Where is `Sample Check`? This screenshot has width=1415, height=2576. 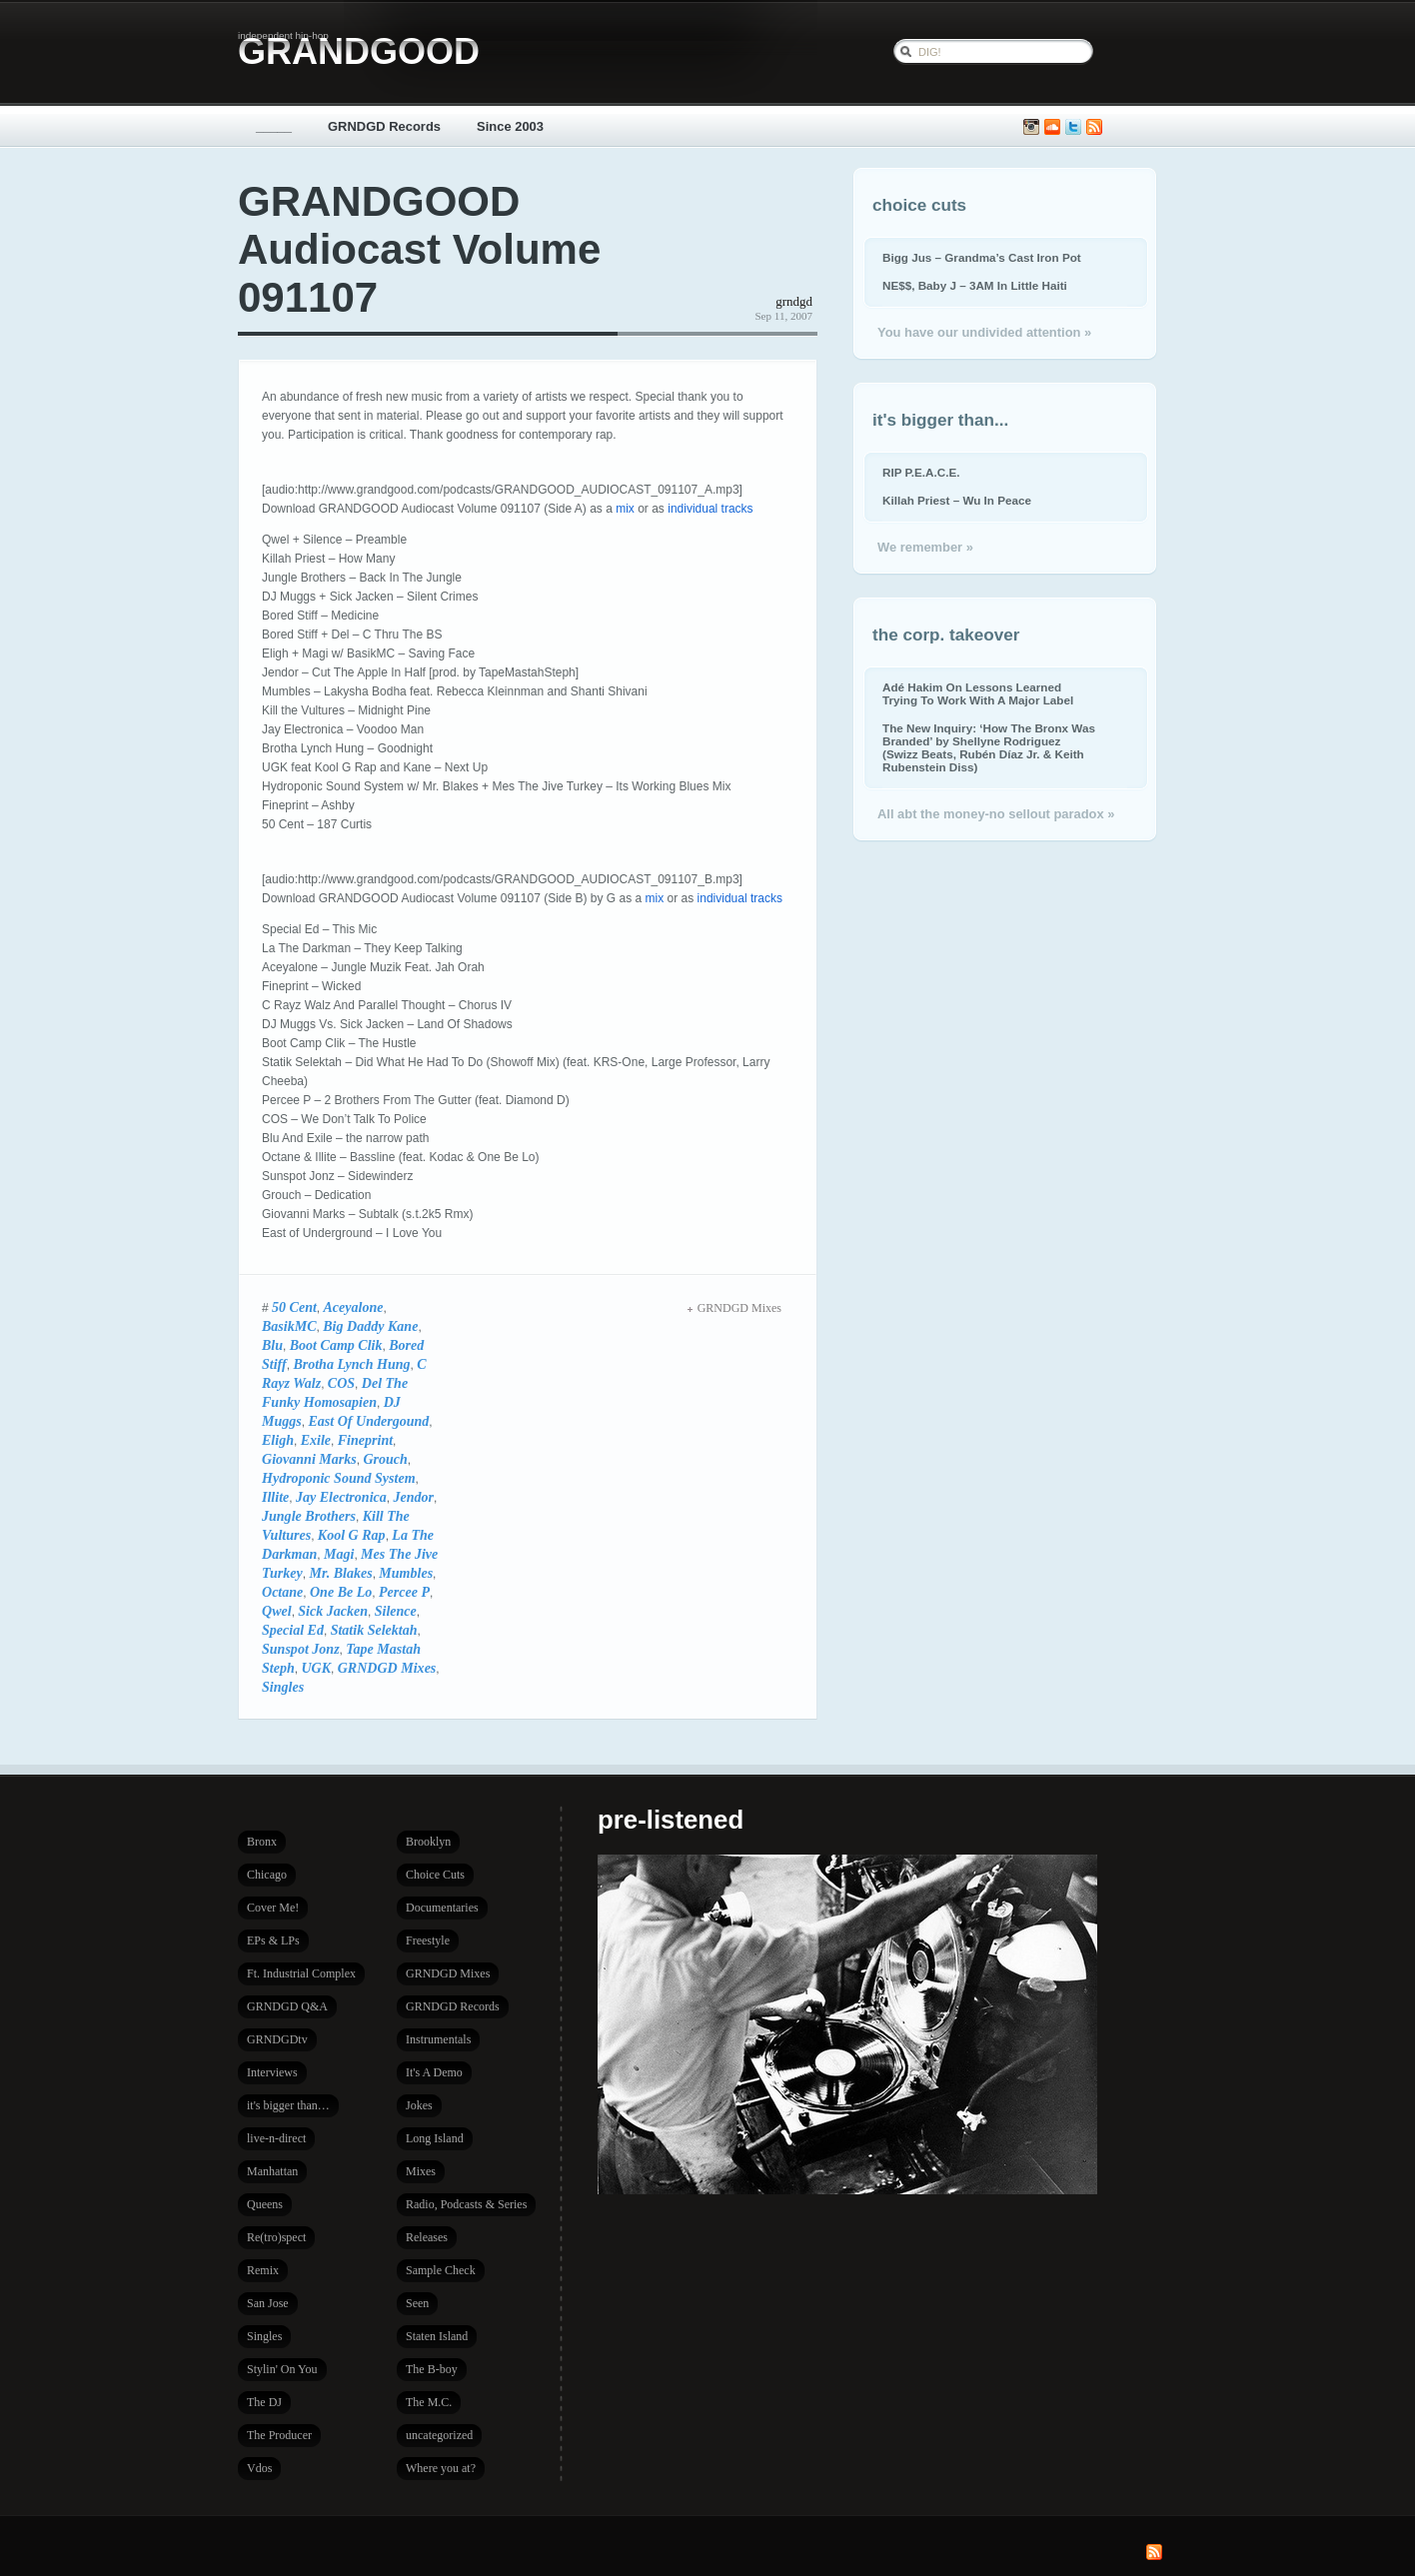 Sample Check is located at coordinates (441, 2270).